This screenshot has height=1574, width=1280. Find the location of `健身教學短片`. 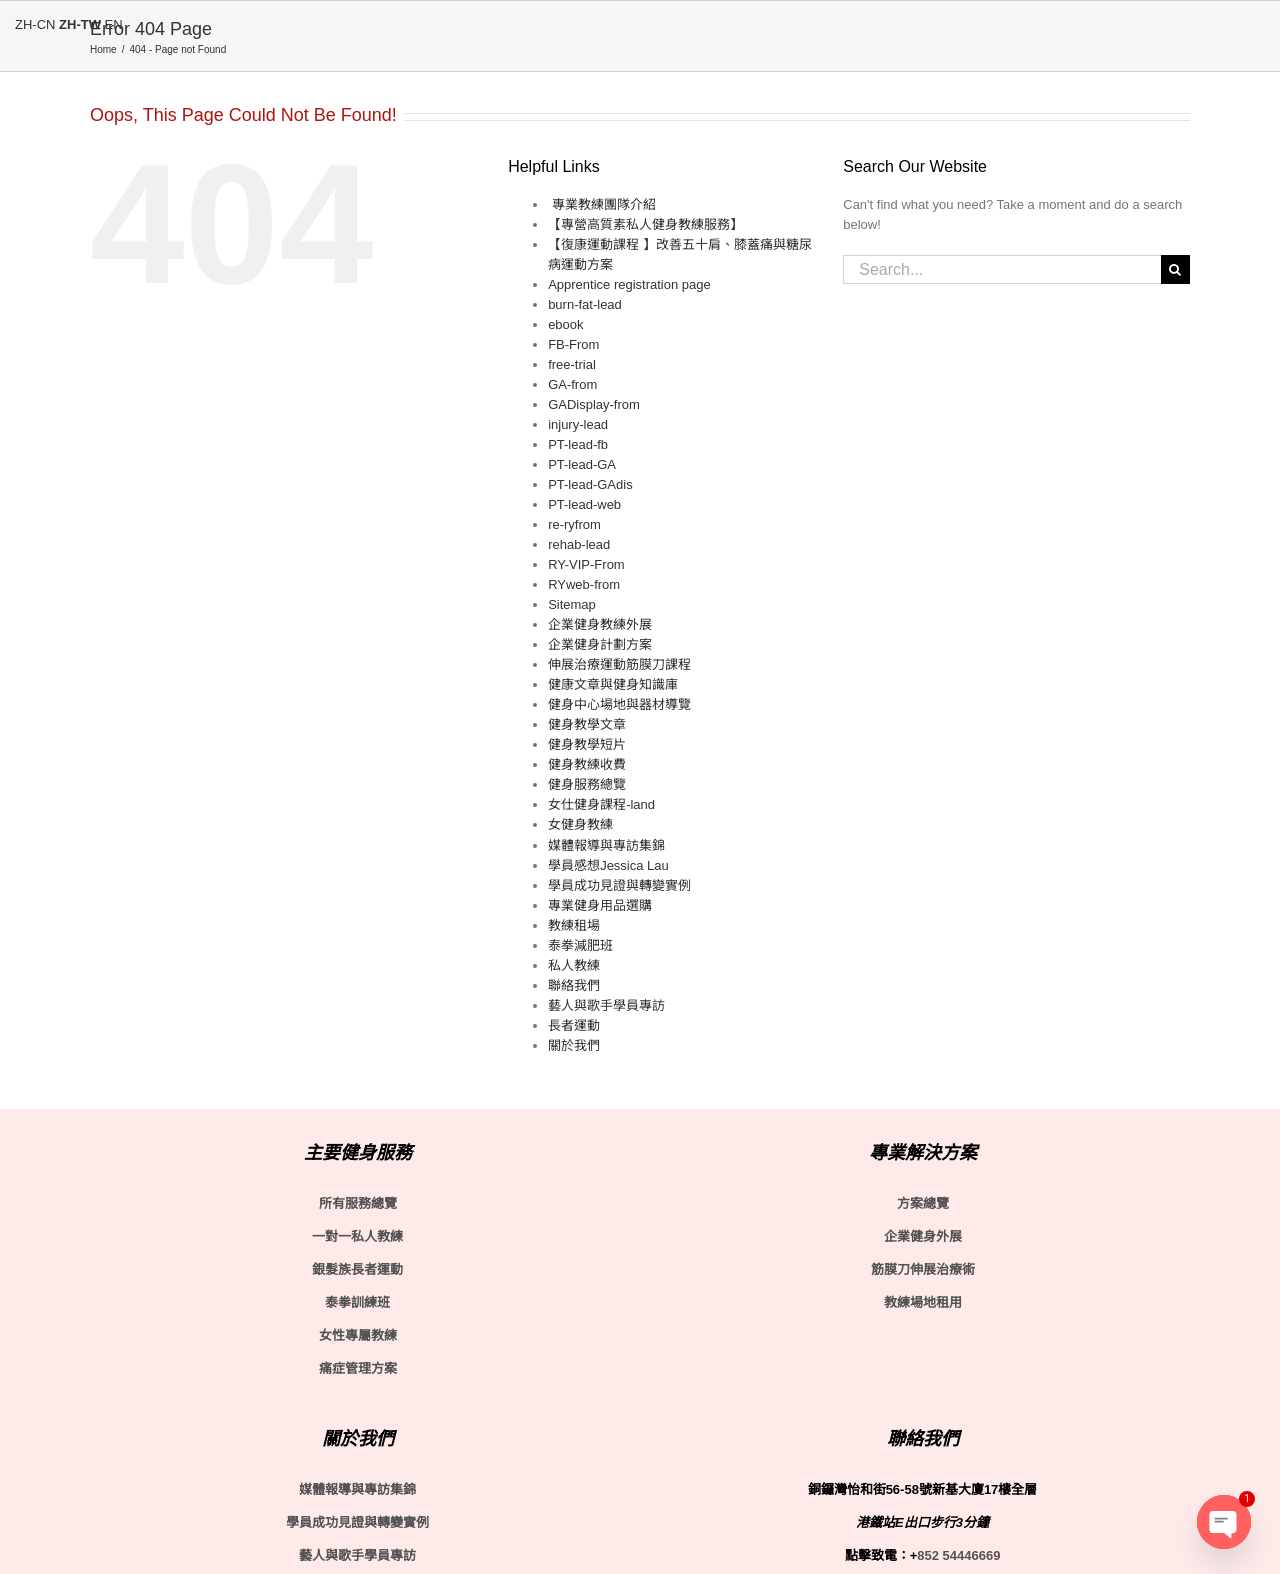

健身教學短片 is located at coordinates (587, 744).